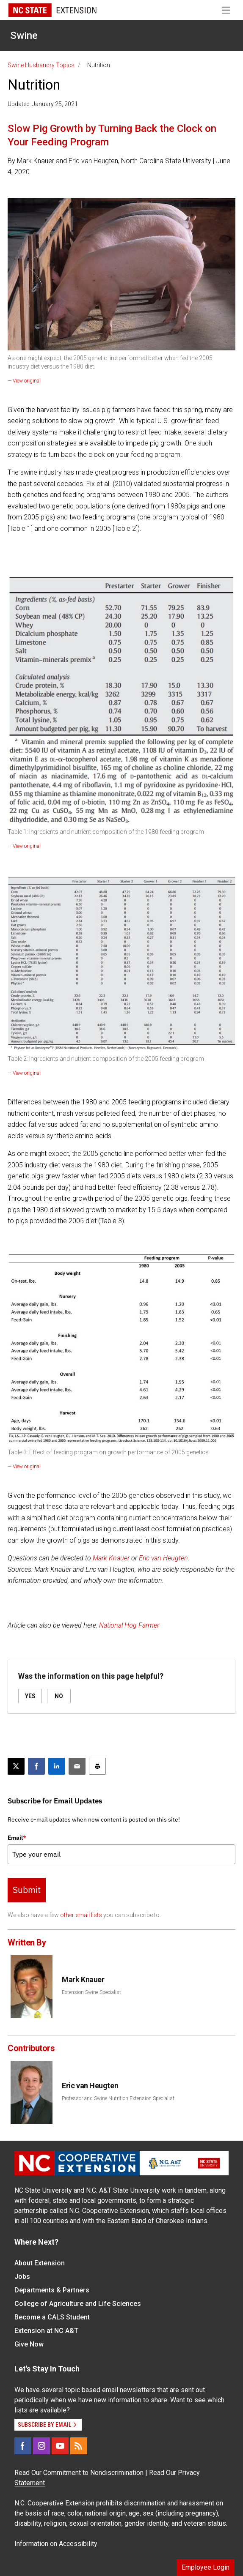  Describe the element at coordinates (163, 1558) in the screenshot. I see `Eric van Heugten` at that location.